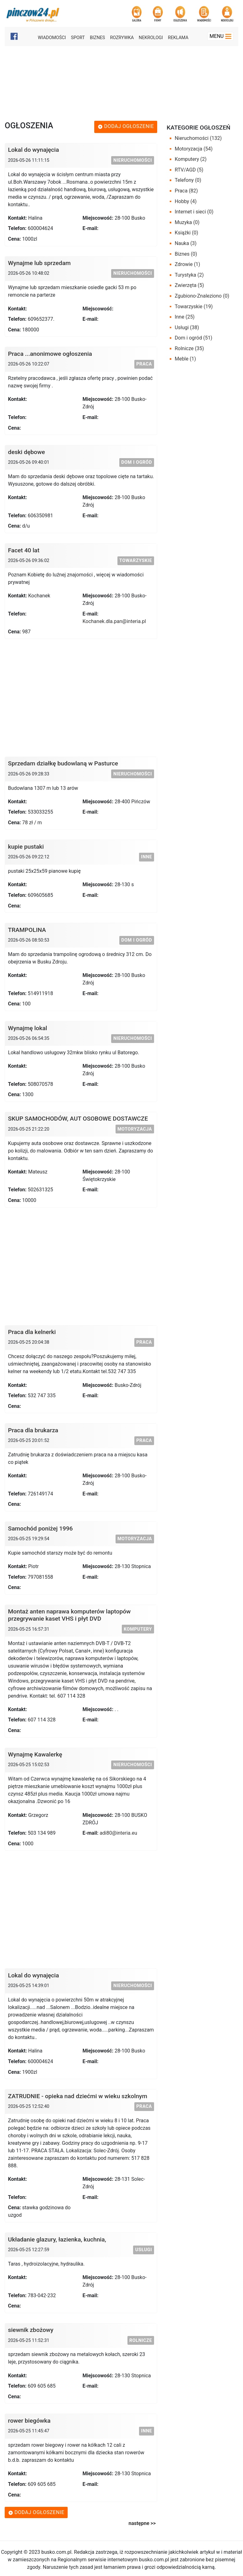 The height and width of the screenshot is (2576, 243). What do you see at coordinates (202, 296) in the screenshot?
I see `Zgubiono-Znaleziono` at bounding box center [202, 296].